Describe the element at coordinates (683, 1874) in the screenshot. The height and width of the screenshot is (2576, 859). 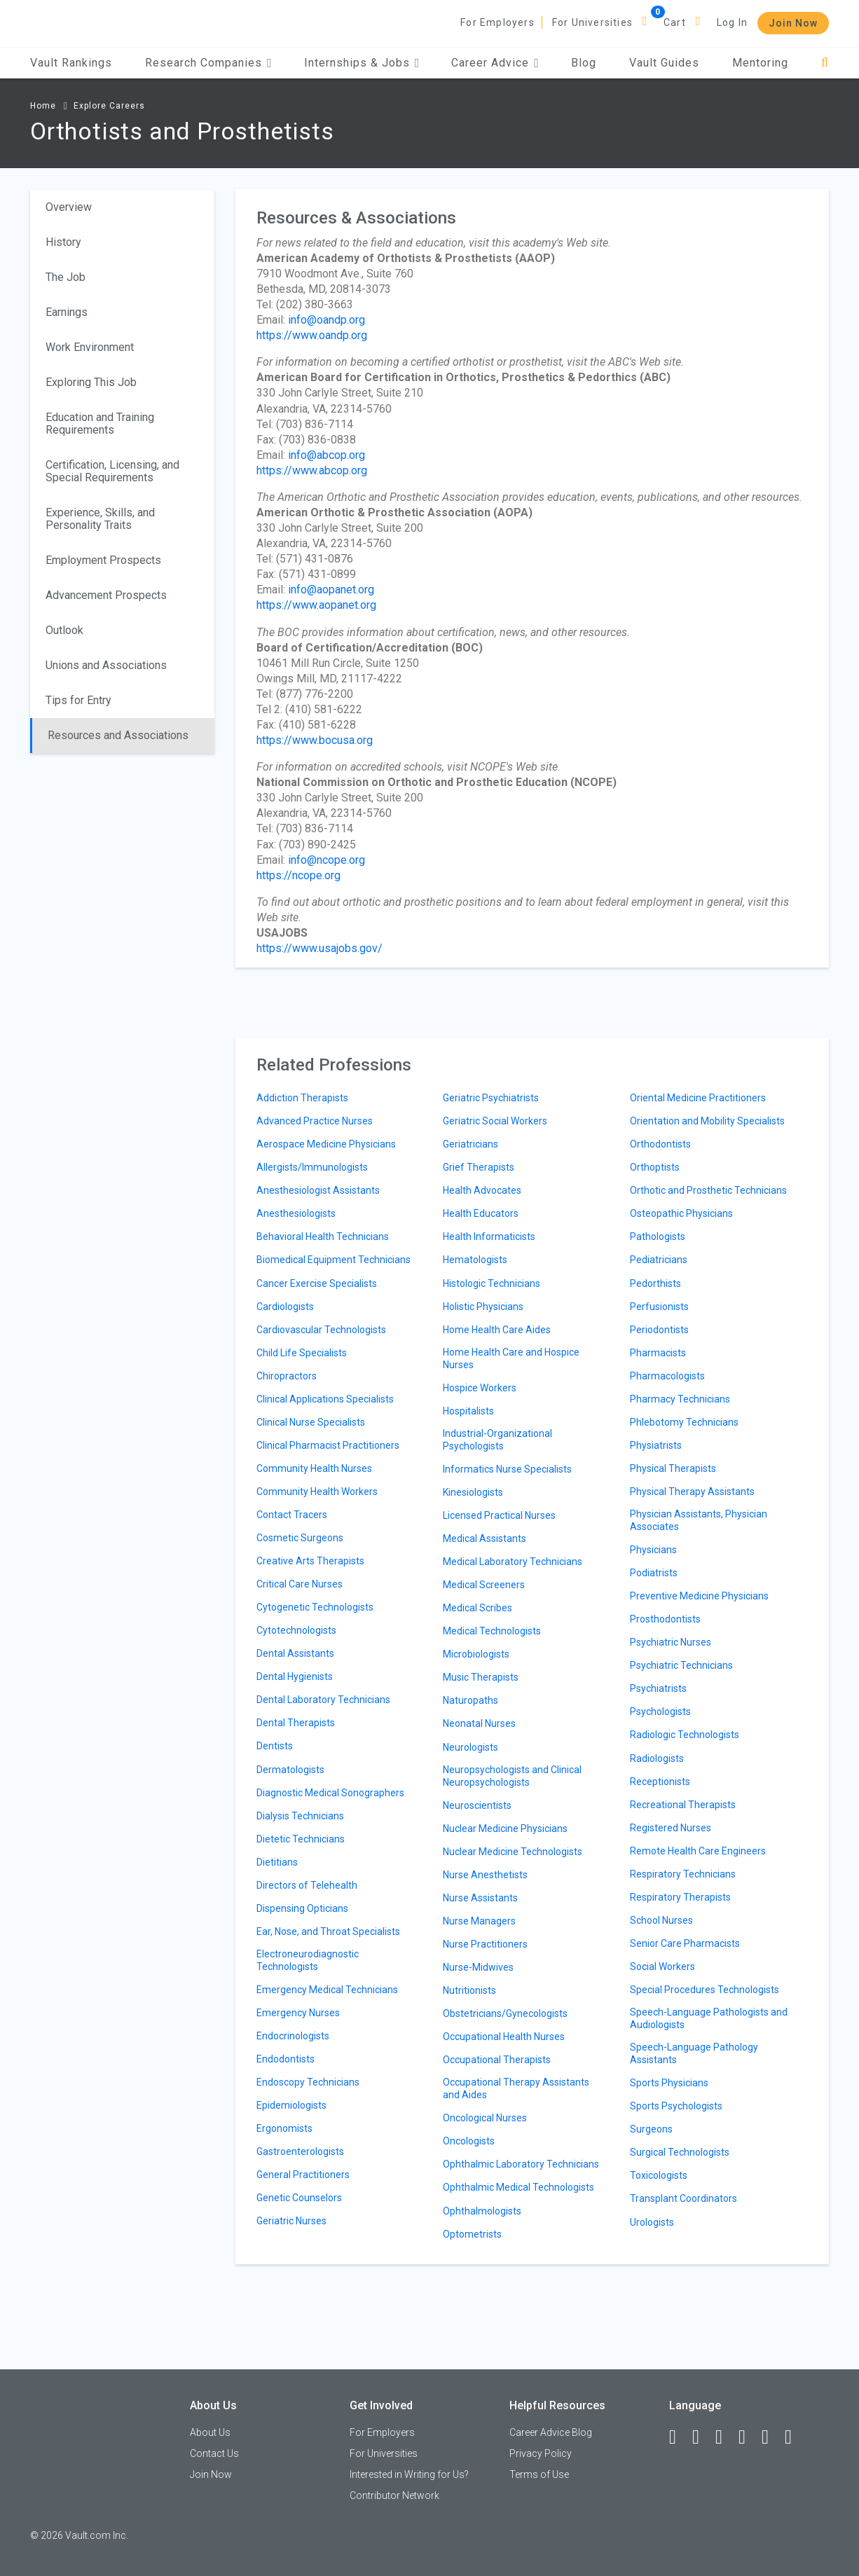
I see `Respiratory Technicians` at that location.